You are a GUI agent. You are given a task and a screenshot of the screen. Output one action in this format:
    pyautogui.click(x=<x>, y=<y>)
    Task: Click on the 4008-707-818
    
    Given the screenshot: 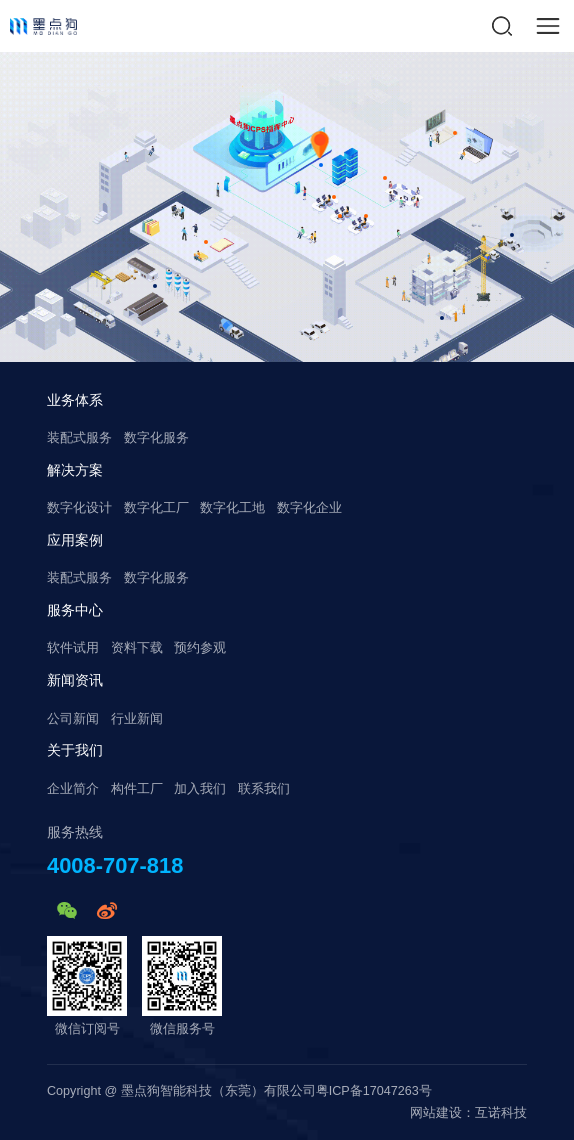 What is the action you would take?
    pyautogui.click(x=115, y=866)
    